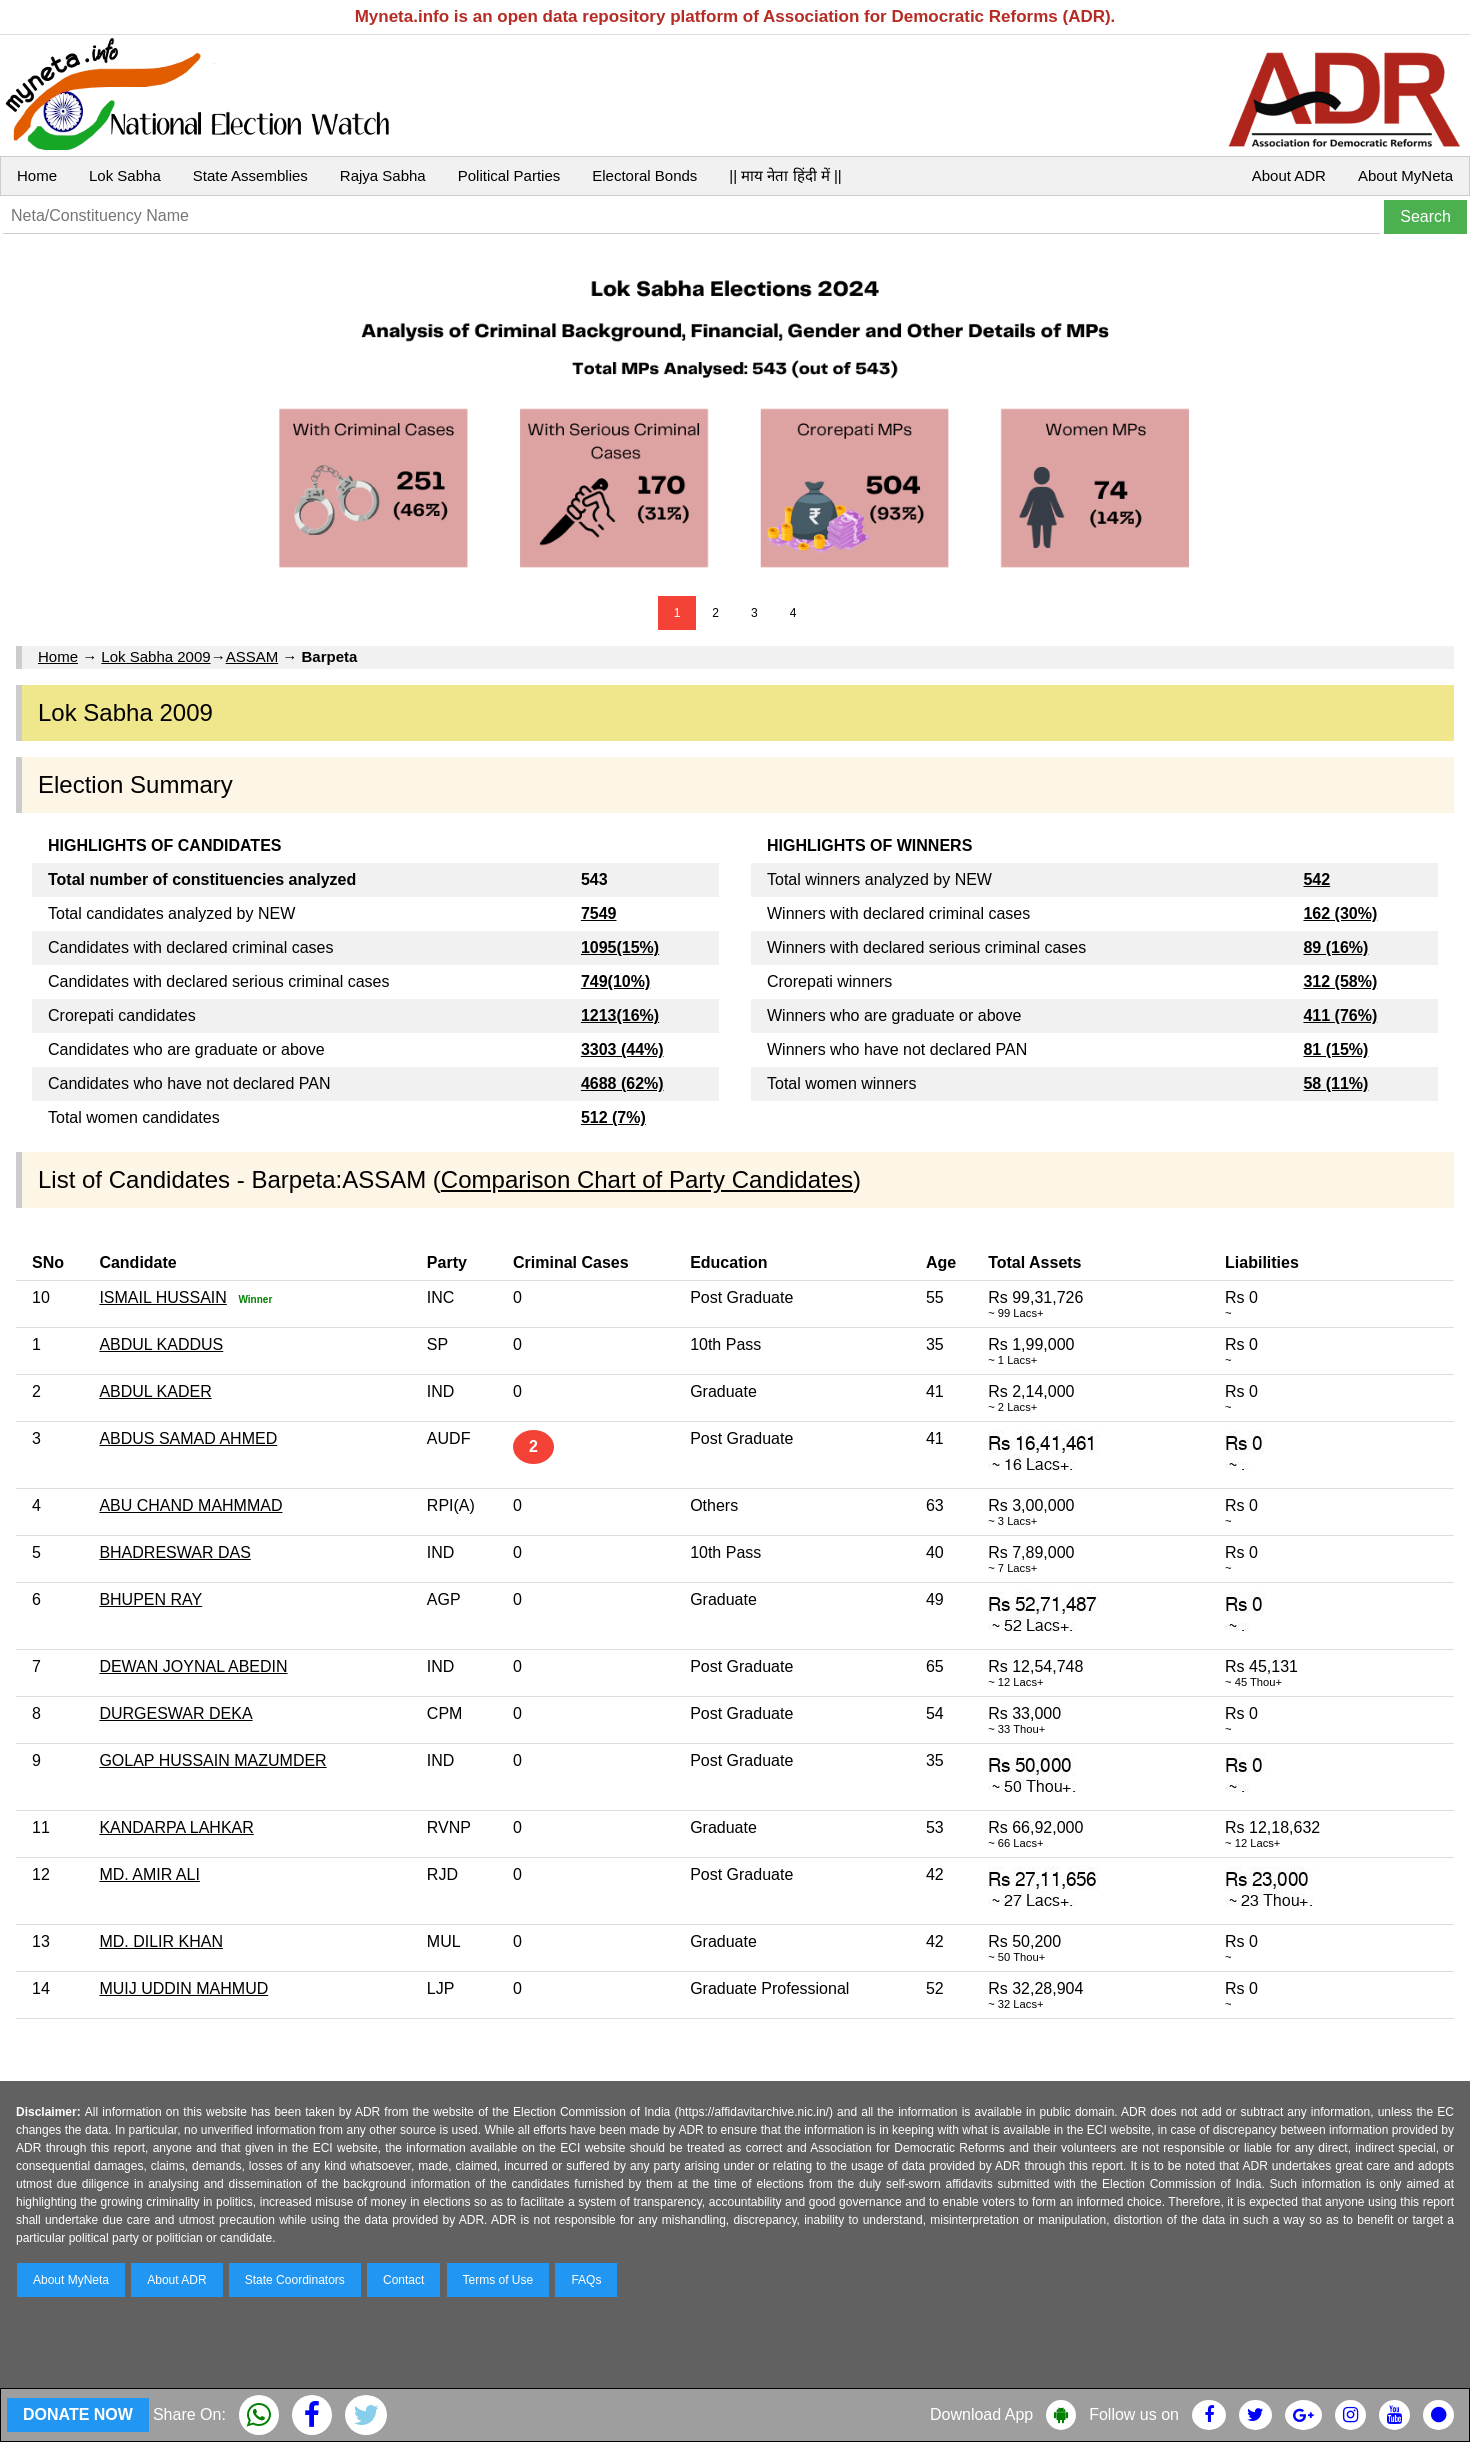  I want to click on MD. DILIR KHAN, so click(161, 1941).